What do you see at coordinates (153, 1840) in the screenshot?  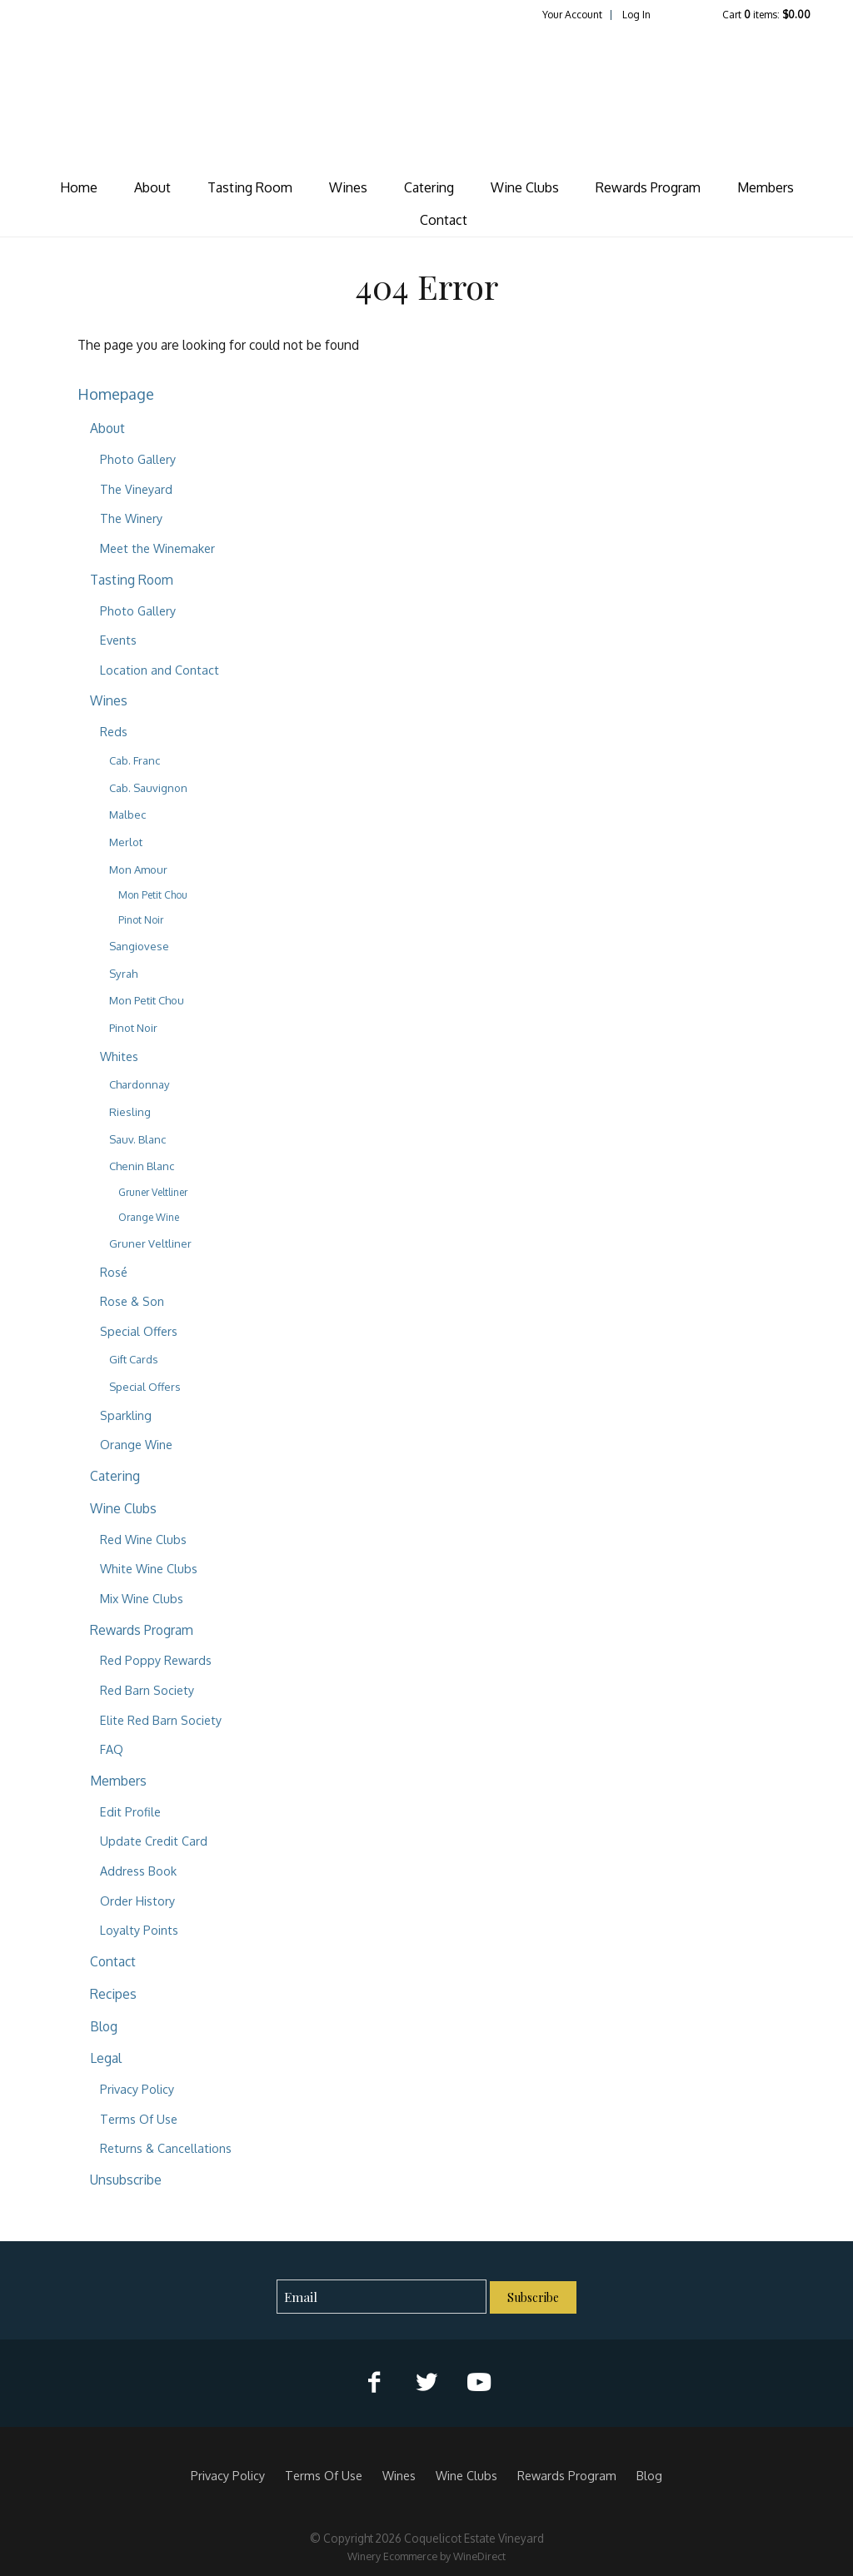 I see `Update Credit Card` at bounding box center [153, 1840].